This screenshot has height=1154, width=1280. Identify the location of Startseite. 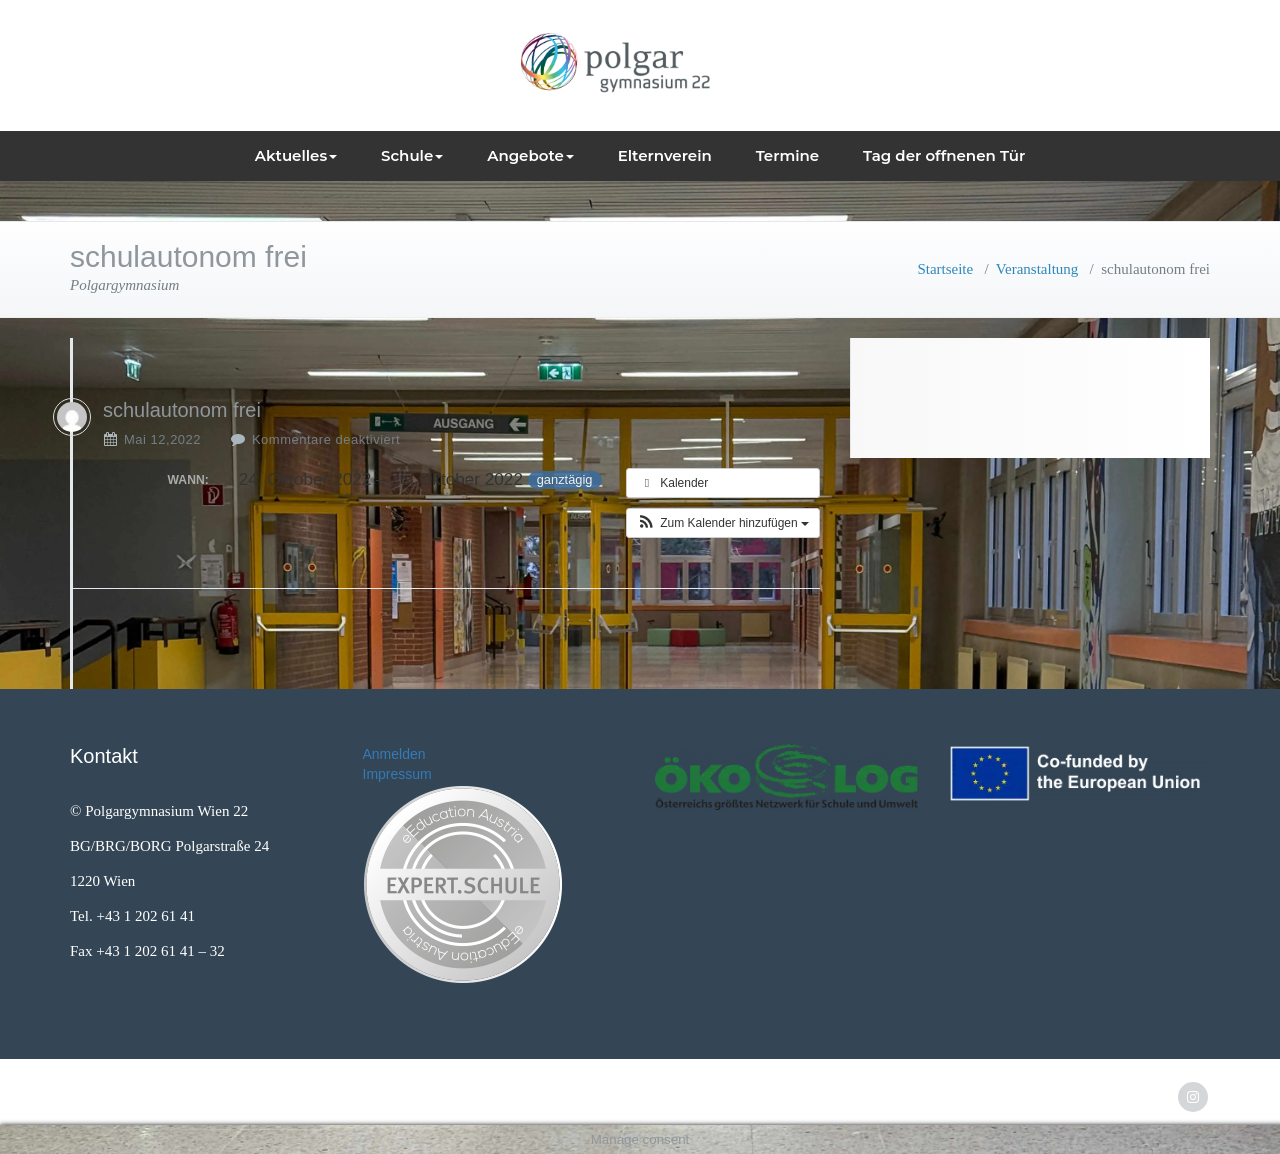
(945, 269).